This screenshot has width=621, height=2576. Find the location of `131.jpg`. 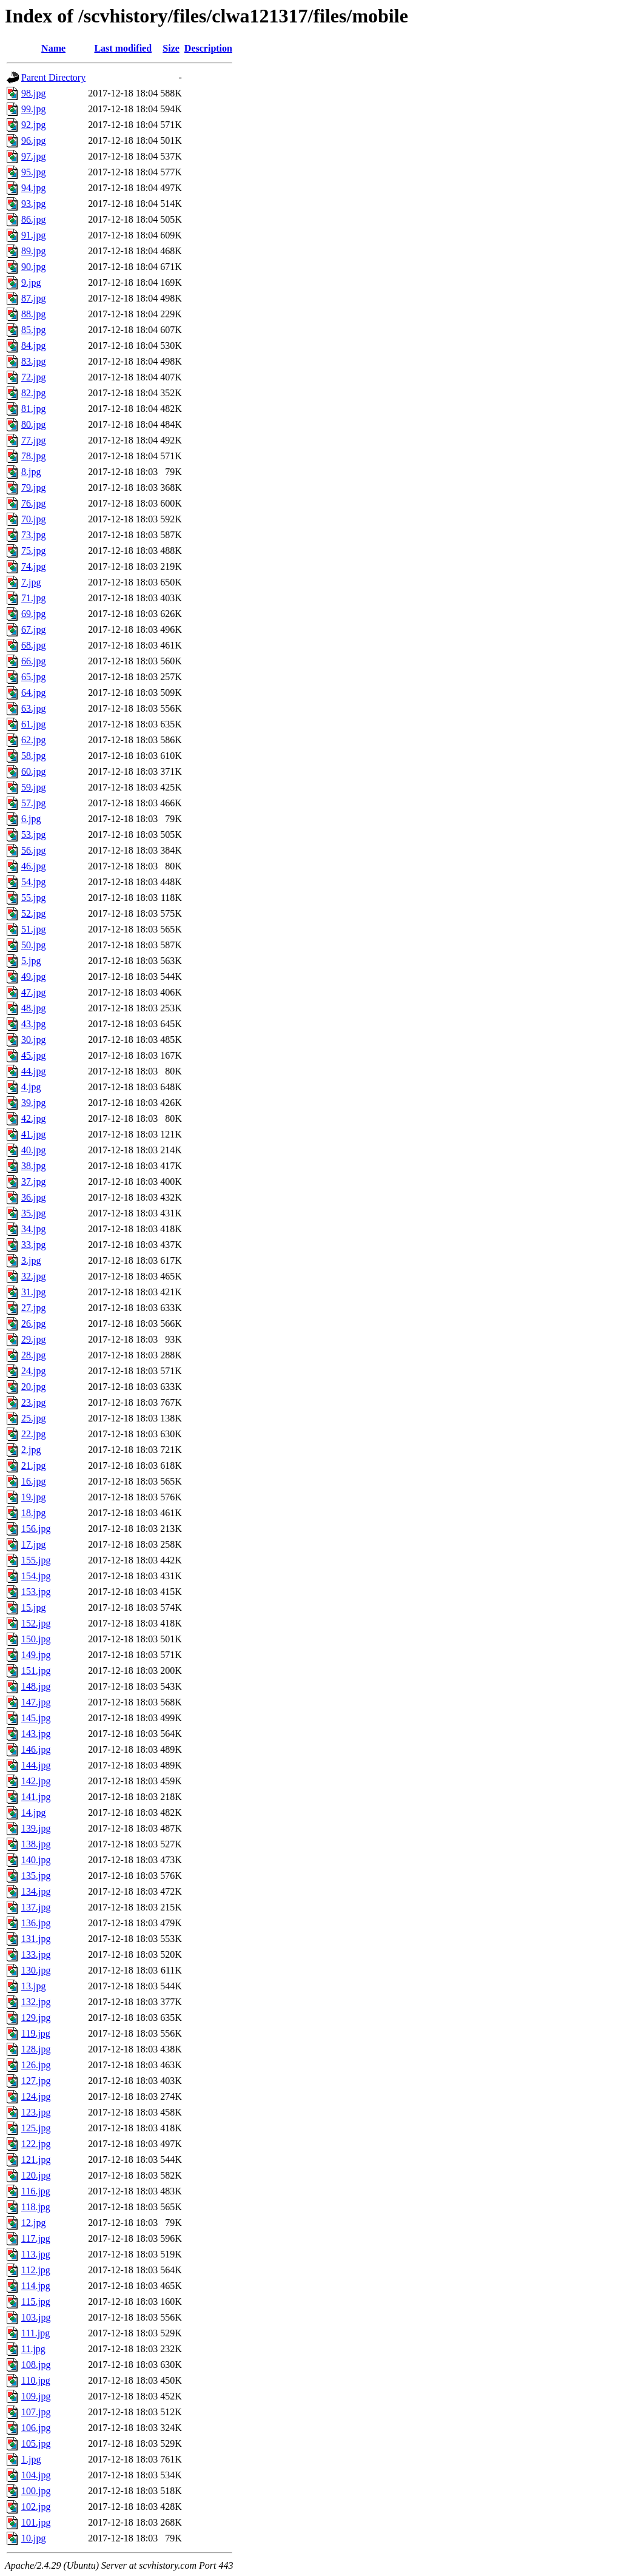

131.jpg is located at coordinates (35, 1939).